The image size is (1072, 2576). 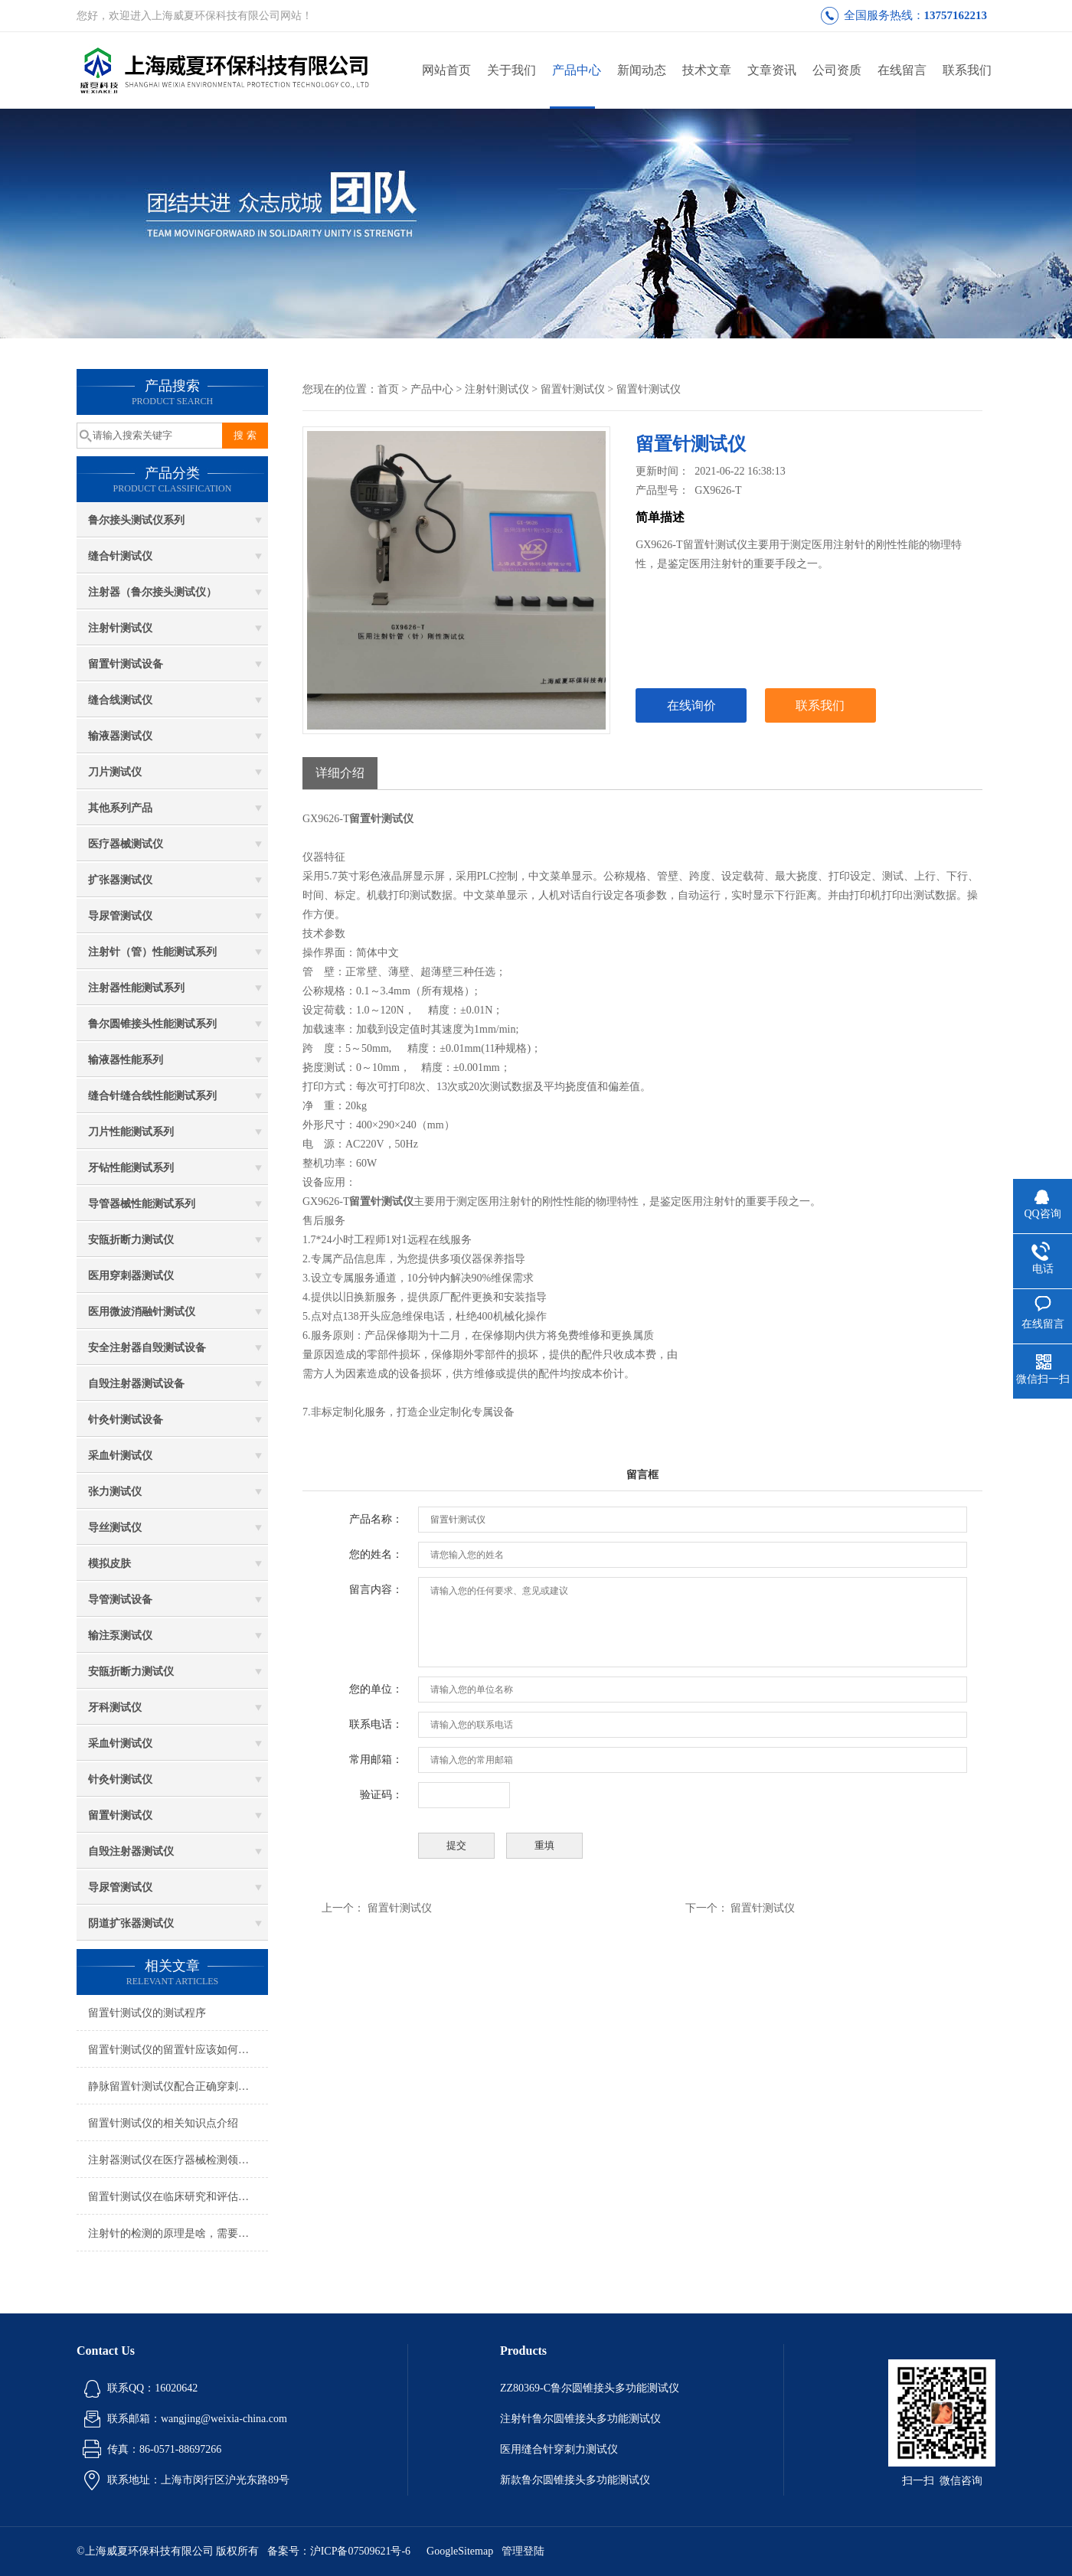 I want to click on 导尿管测试仪, so click(x=120, y=916).